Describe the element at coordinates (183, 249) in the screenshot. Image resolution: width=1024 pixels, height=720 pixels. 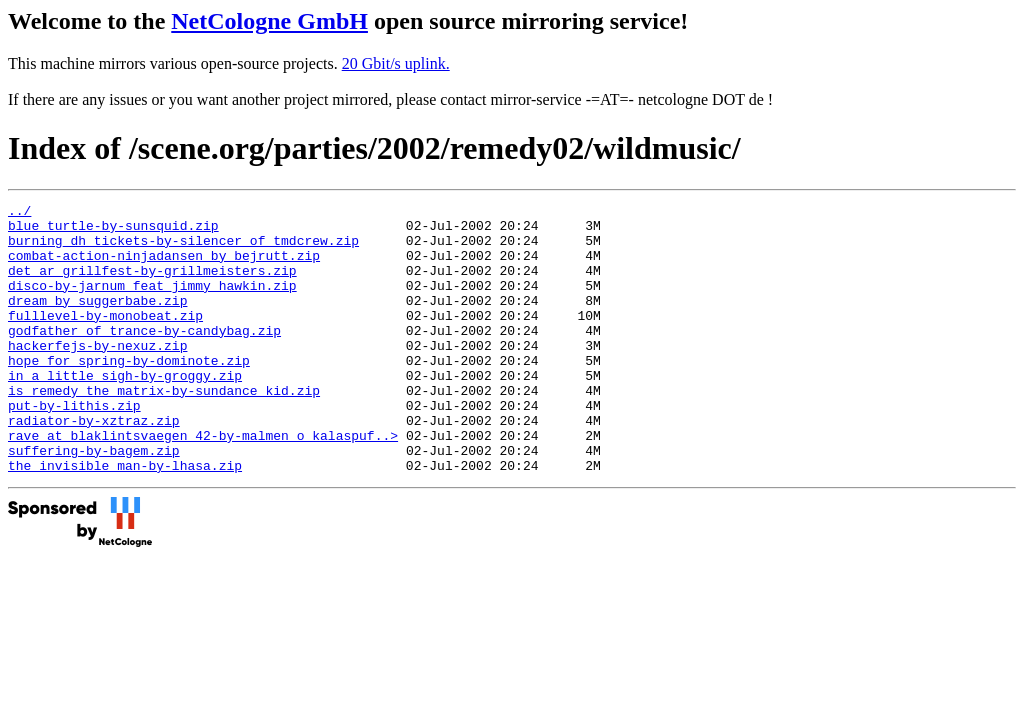
I see `burning_dh_tickets-by-silencer_of_tmdcrew.zip` at that location.